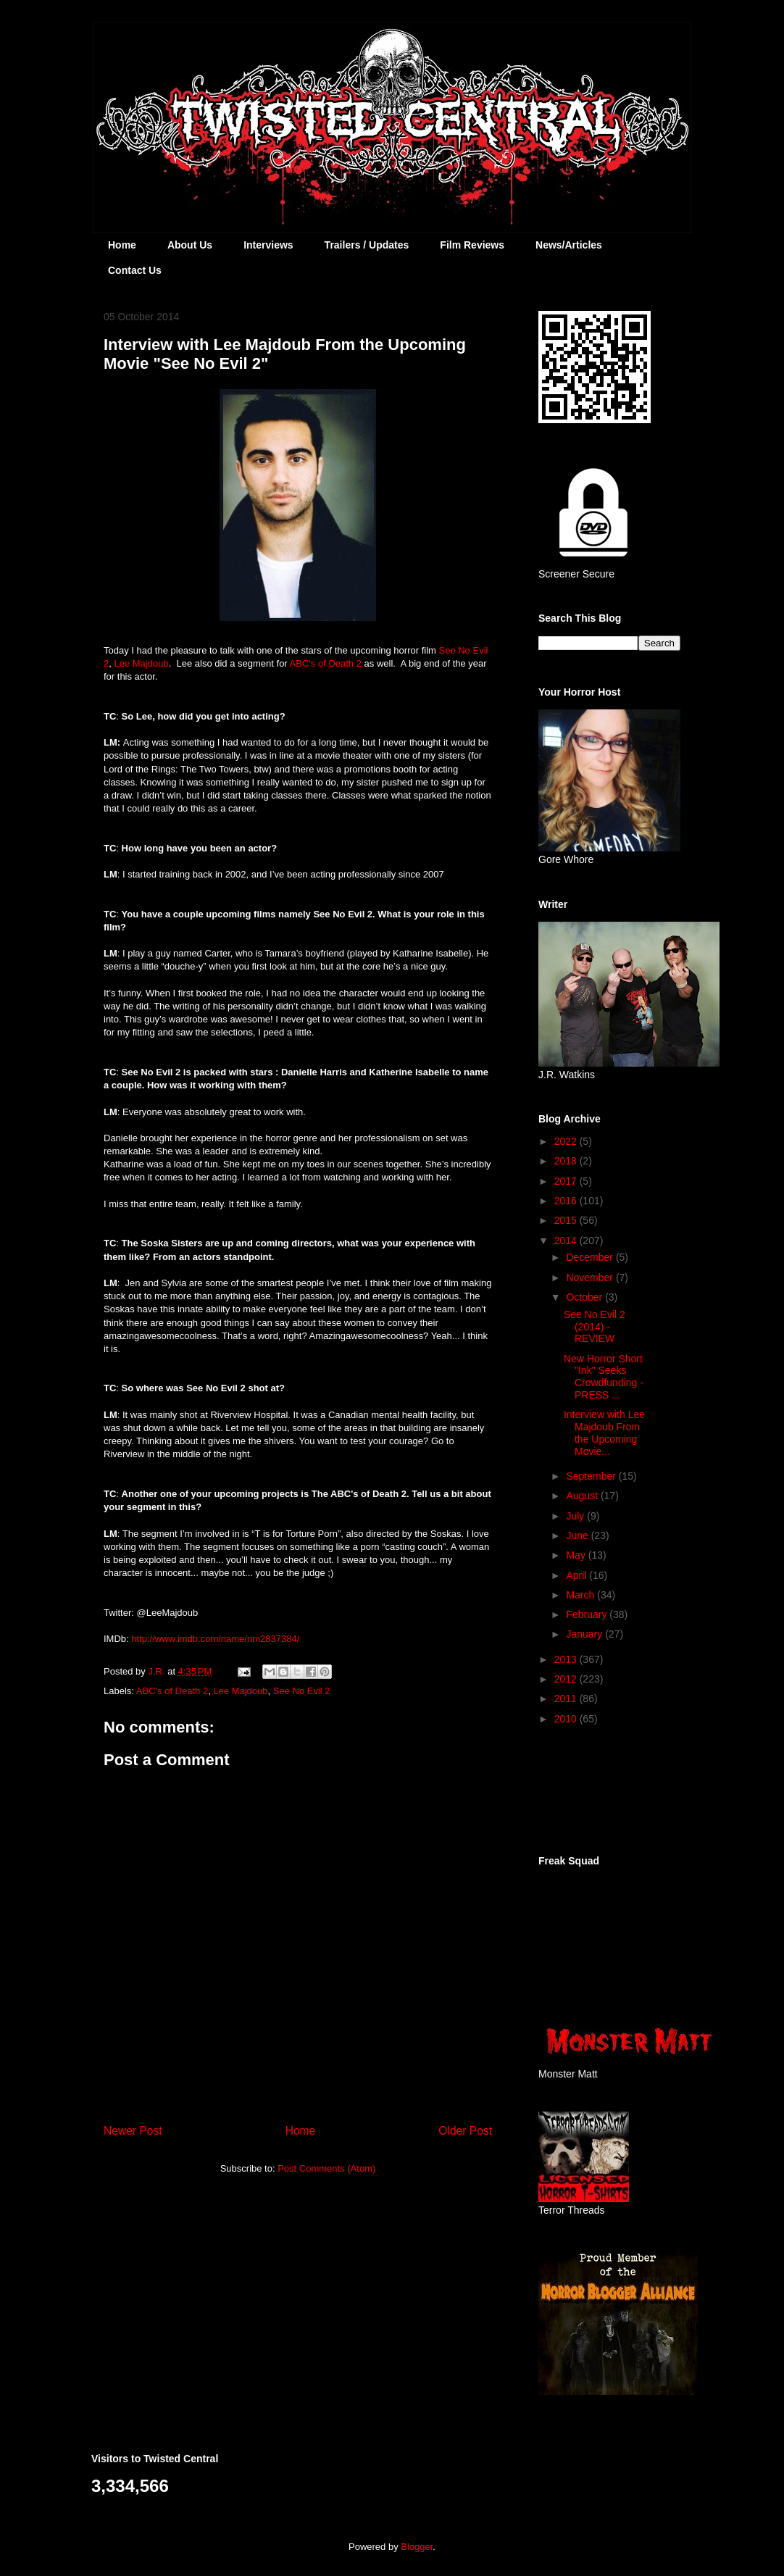 This screenshot has height=2576, width=784. What do you see at coordinates (172, 1690) in the screenshot?
I see `ABC's of Death 2` at bounding box center [172, 1690].